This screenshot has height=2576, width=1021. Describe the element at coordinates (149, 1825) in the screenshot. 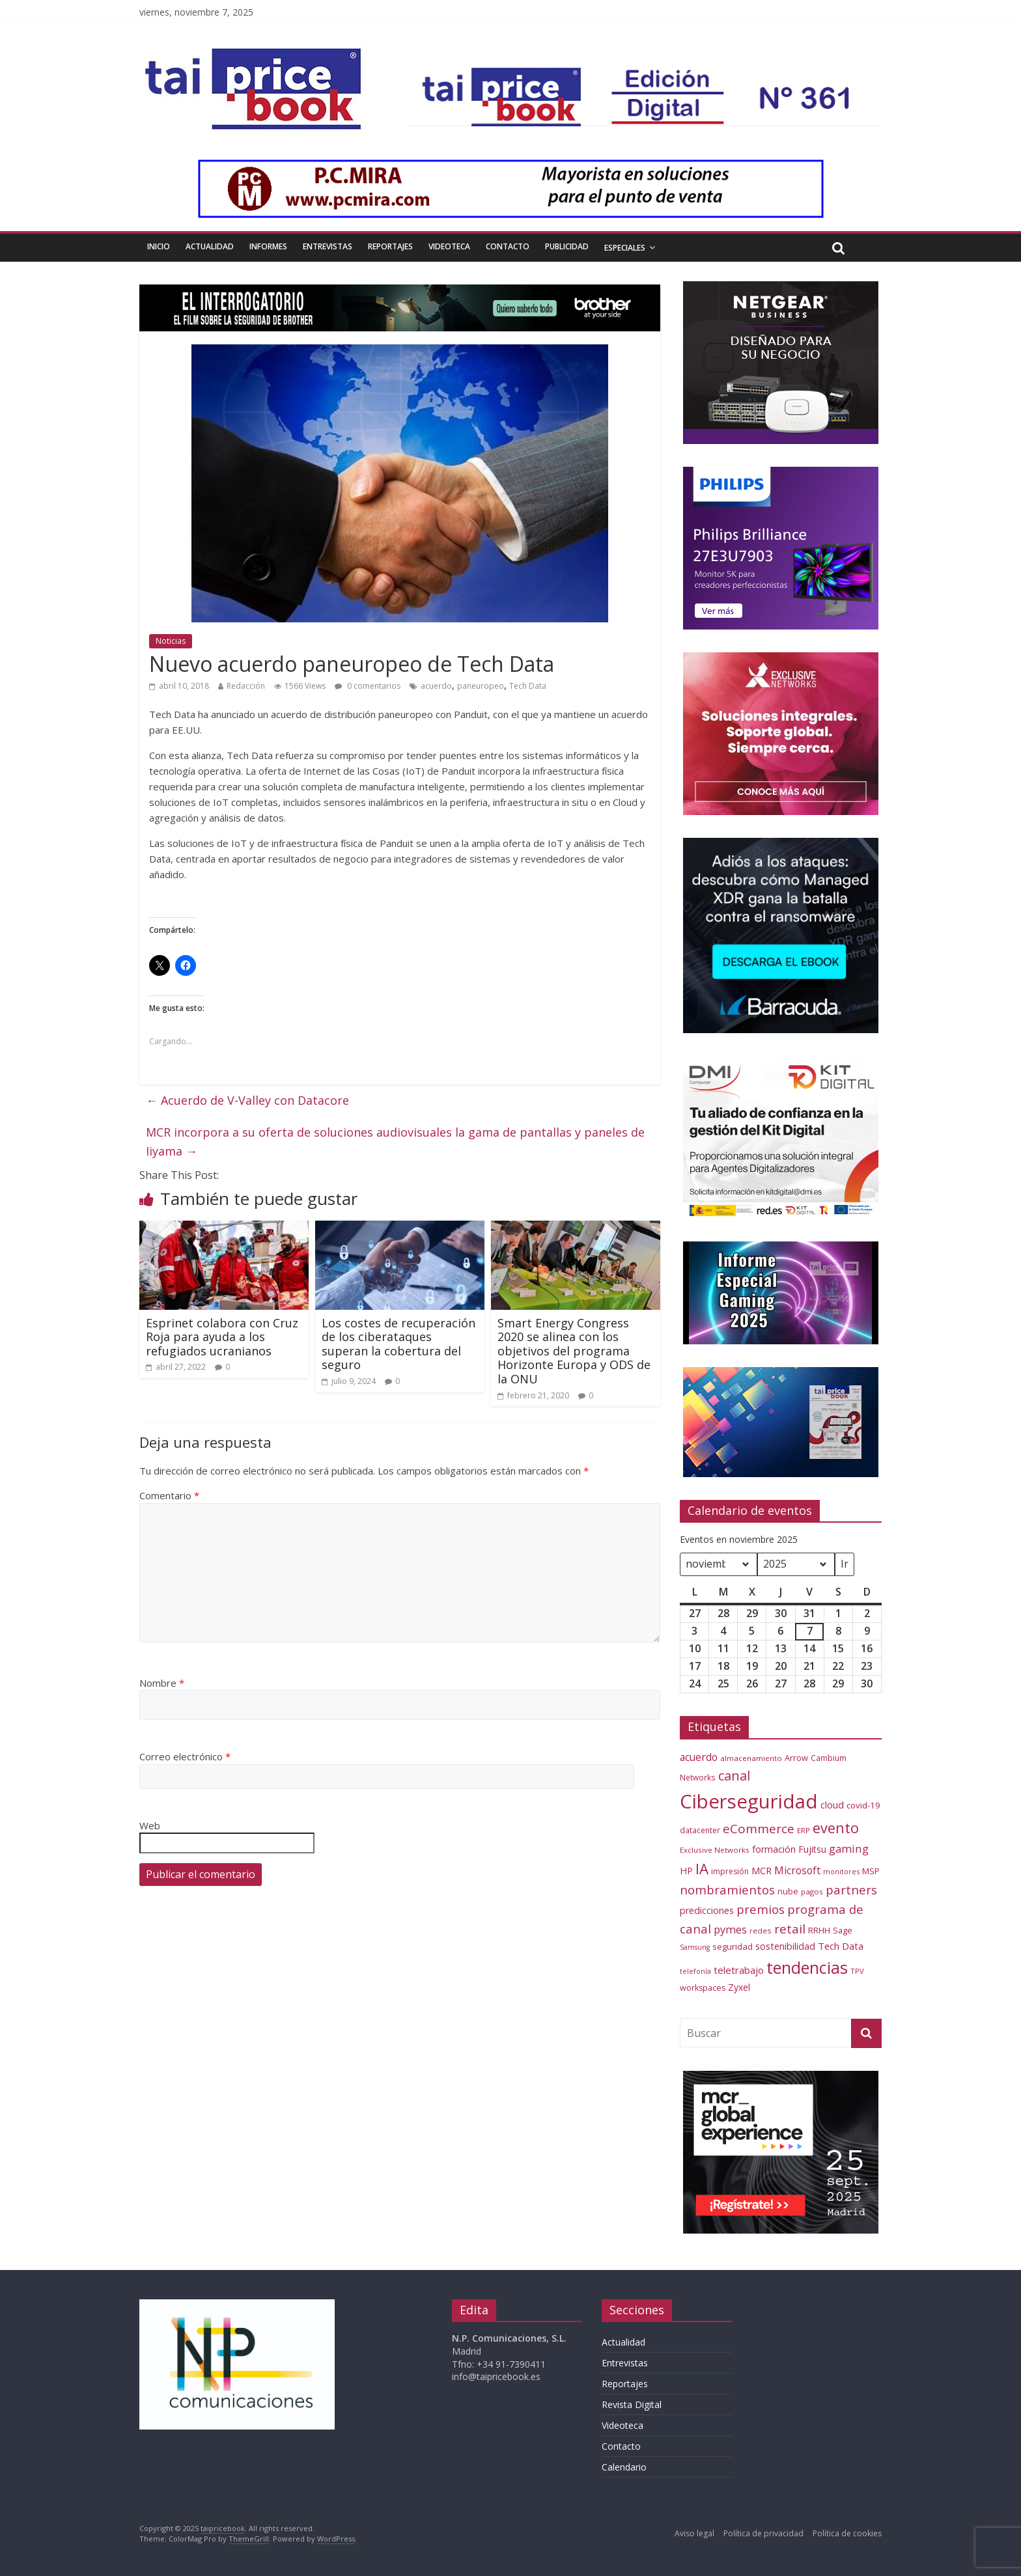

I see `Web` at that location.